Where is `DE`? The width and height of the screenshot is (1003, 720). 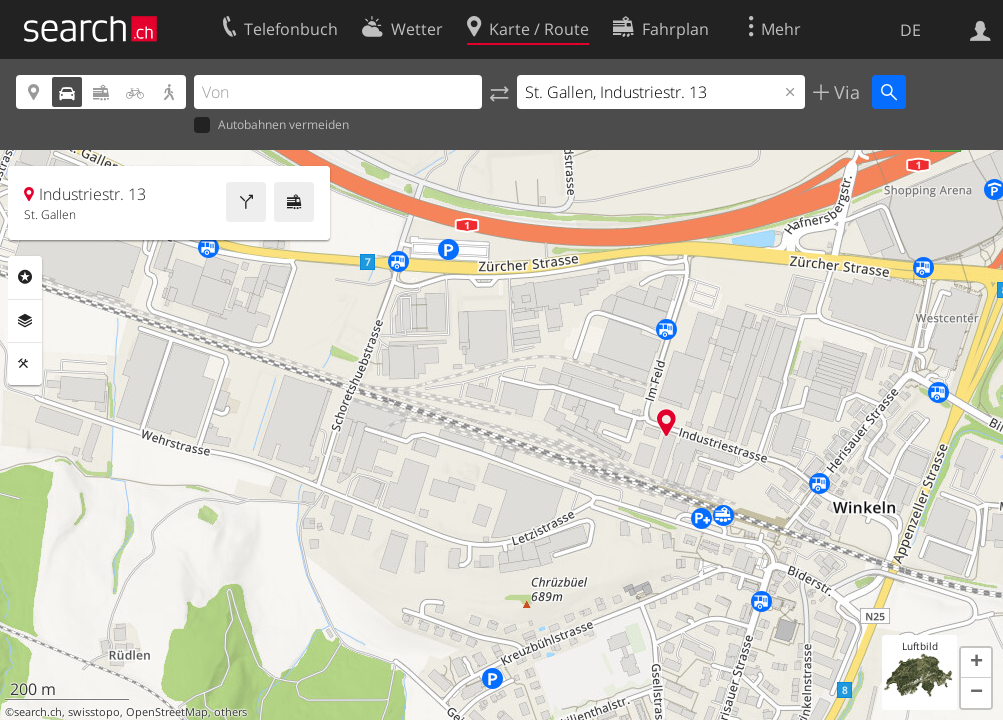 DE is located at coordinates (910, 30).